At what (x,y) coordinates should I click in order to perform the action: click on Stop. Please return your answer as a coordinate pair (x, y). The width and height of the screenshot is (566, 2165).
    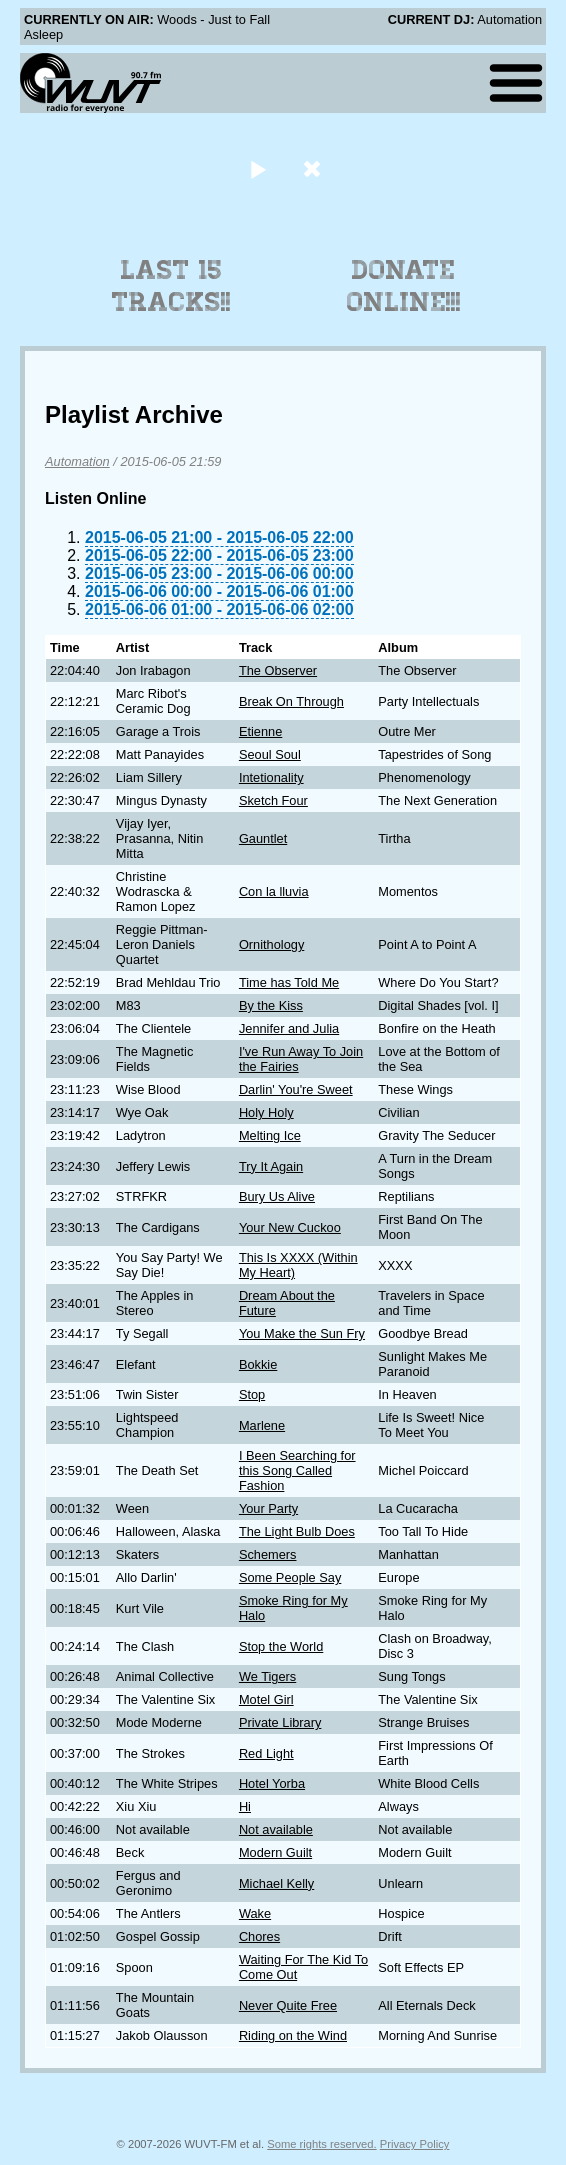
    Looking at the image, I should click on (252, 1394).